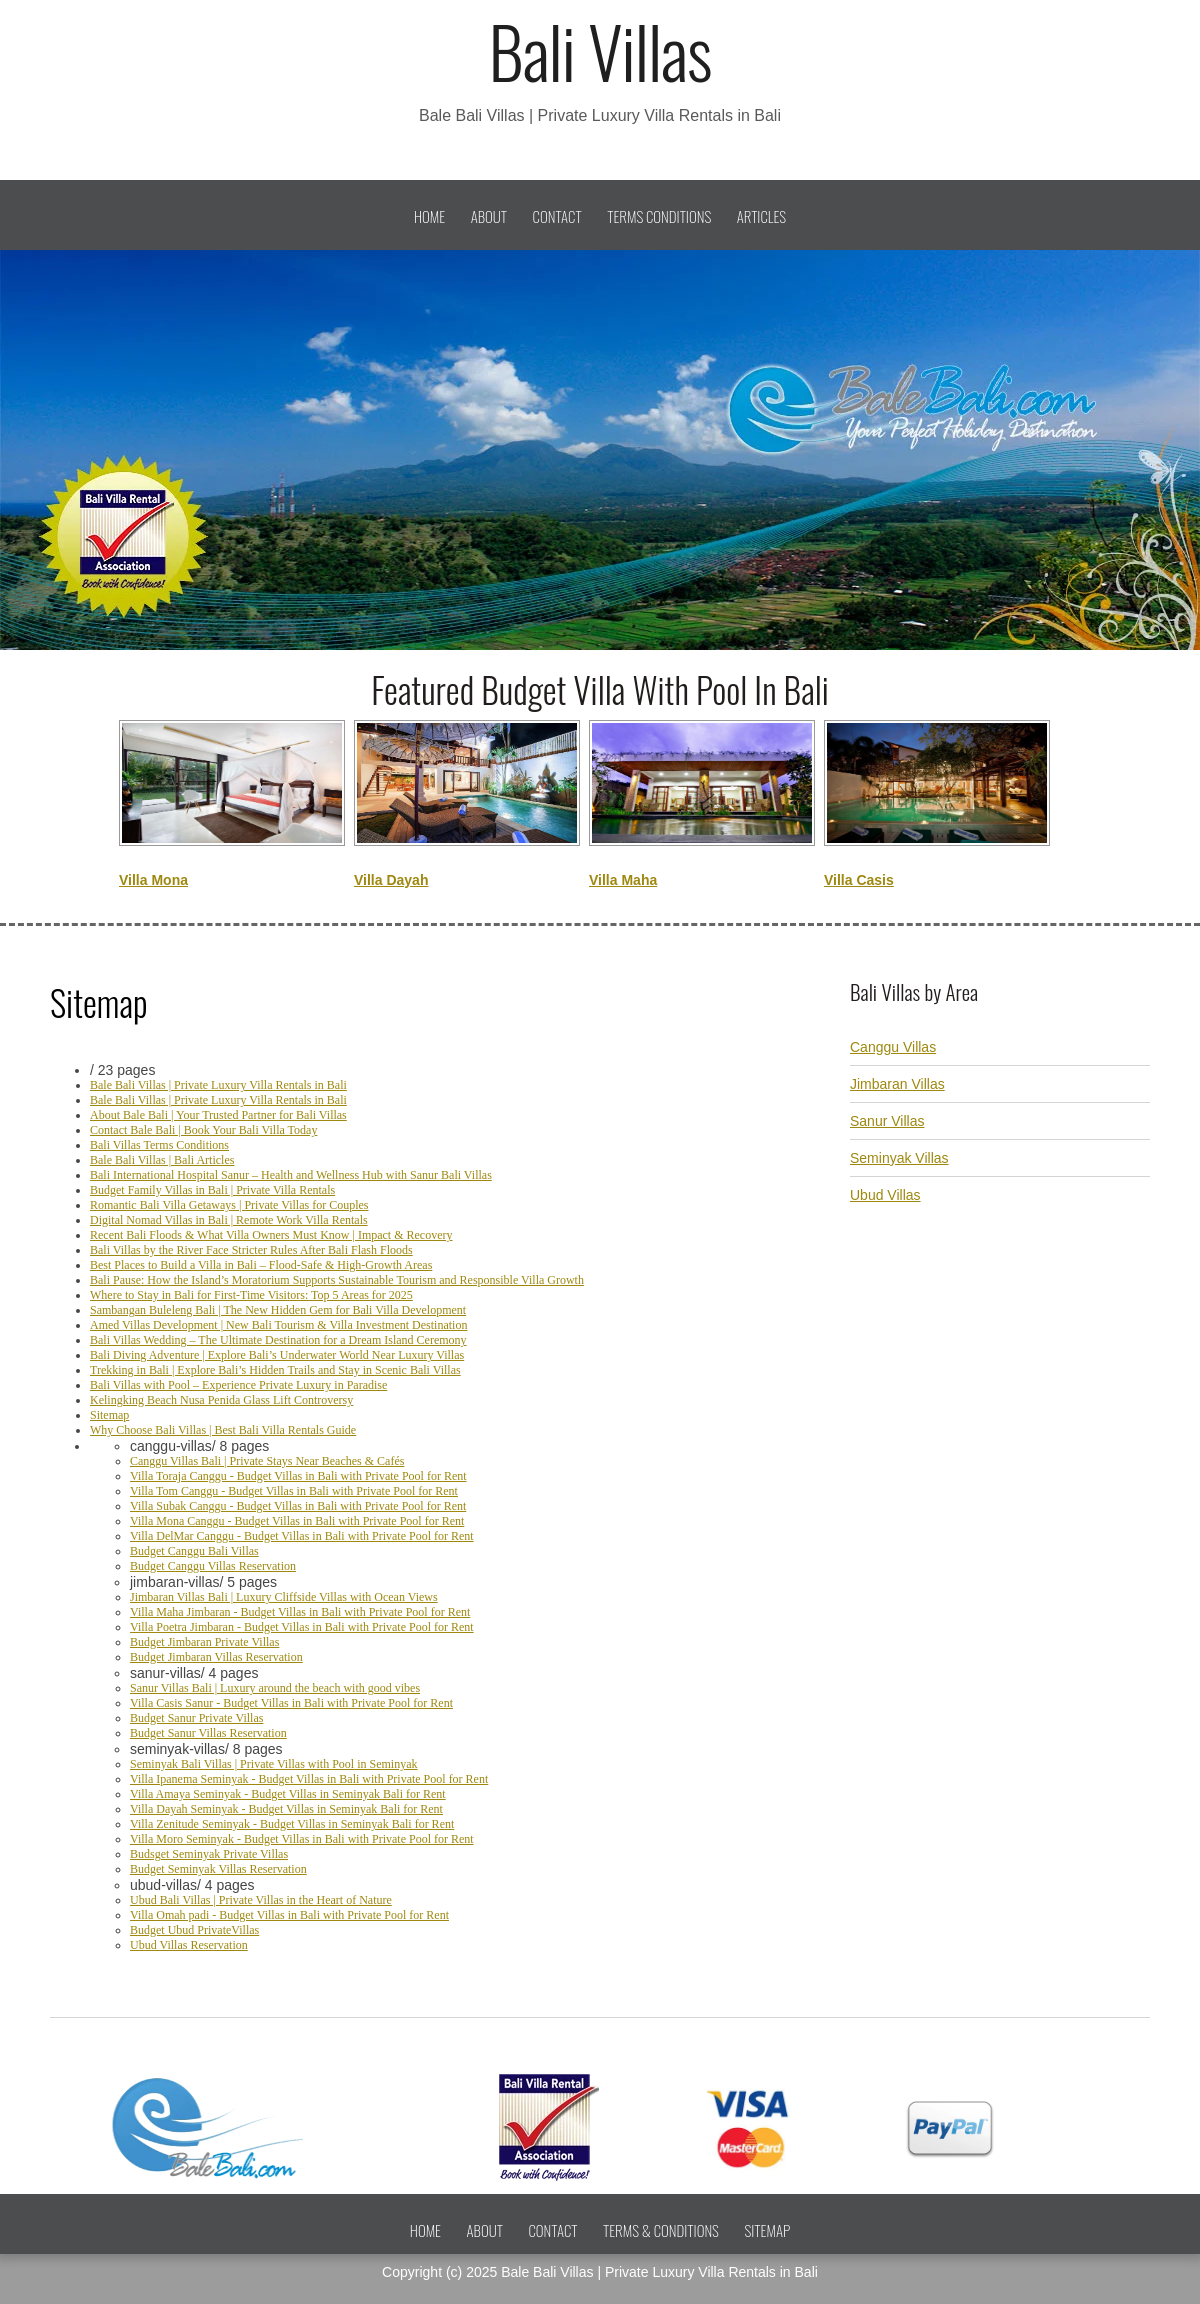 Image resolution: width=1200 pixels, height=2304 pixels. Describe the element at coordinates (429, 216) in the screenshot. I see `Home` at that location.